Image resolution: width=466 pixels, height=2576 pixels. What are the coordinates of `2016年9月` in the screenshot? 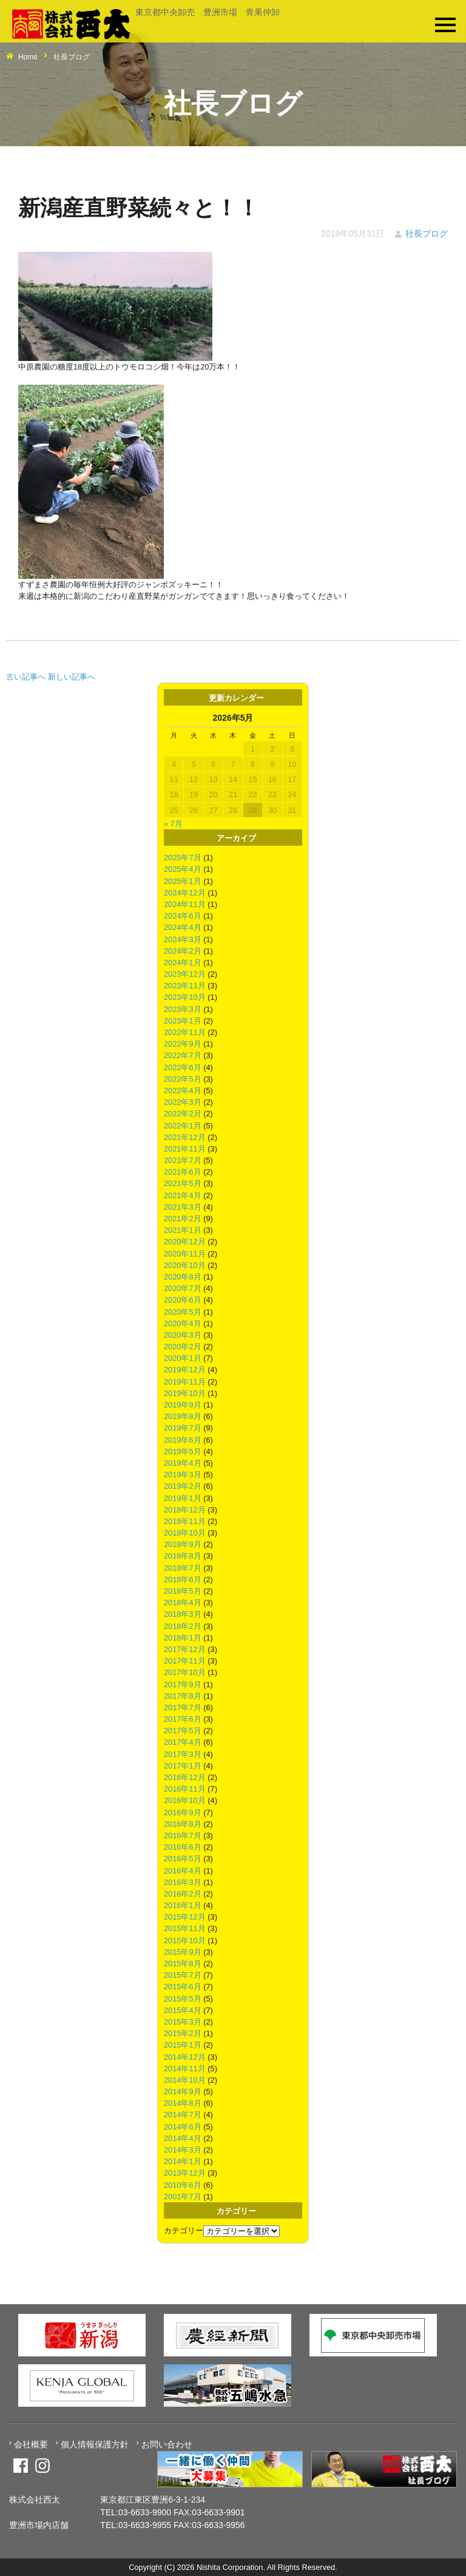 It's located at (182, 1812).